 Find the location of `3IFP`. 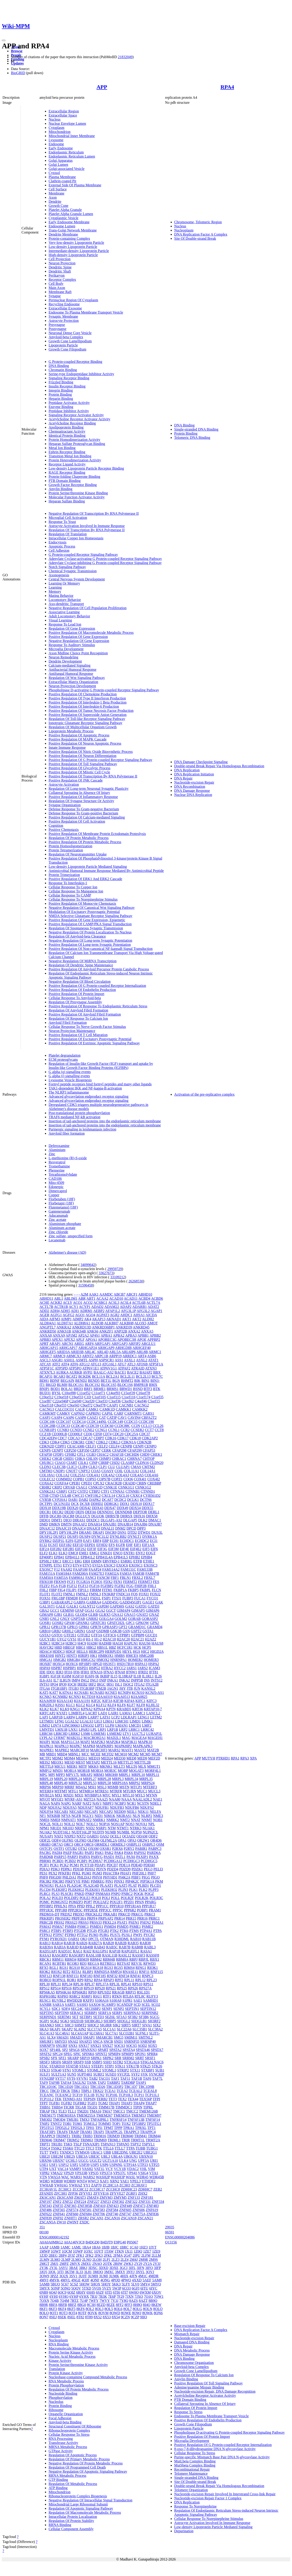

3IFP is located at coordinates (157, 2268).